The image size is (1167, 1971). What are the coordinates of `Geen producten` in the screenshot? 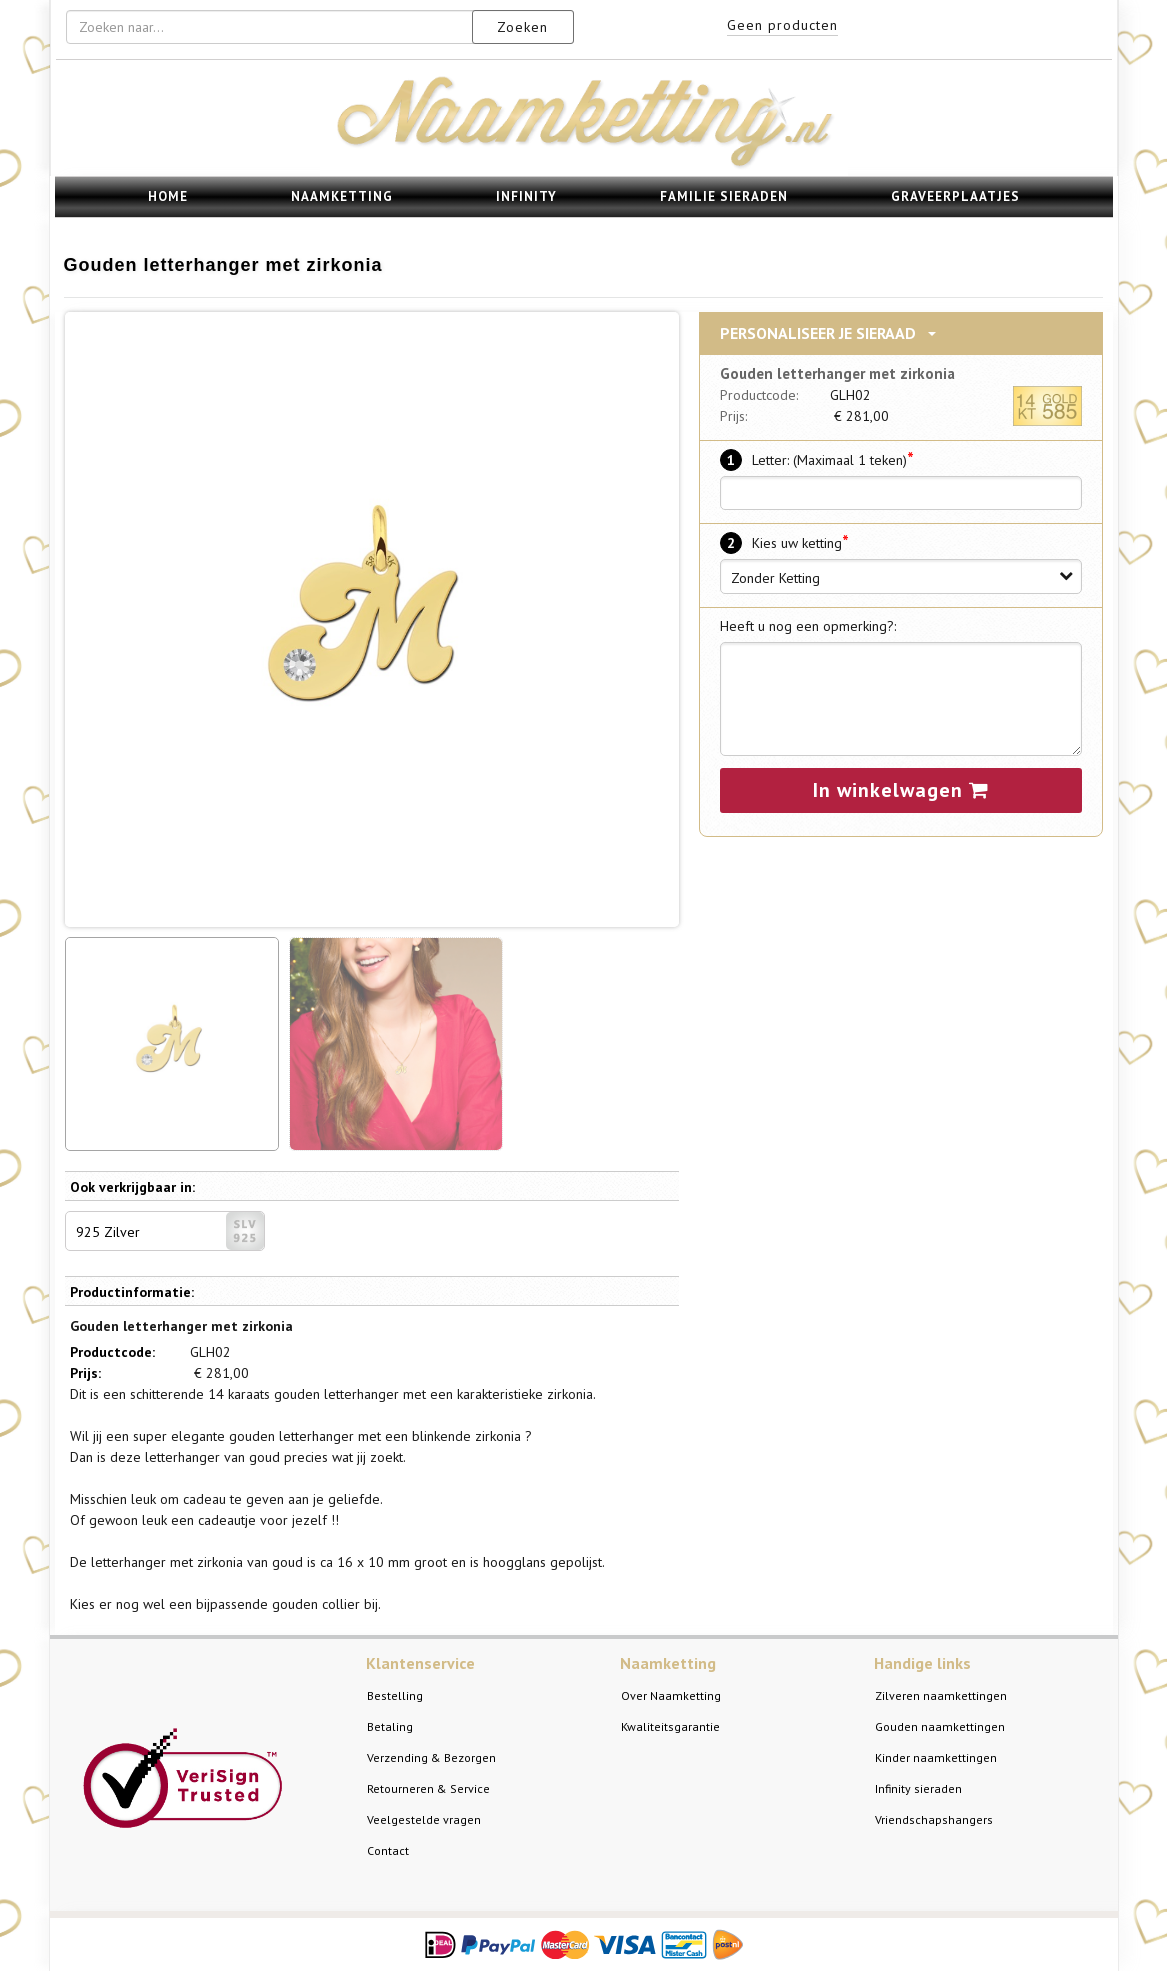 It's located at (782, 25).